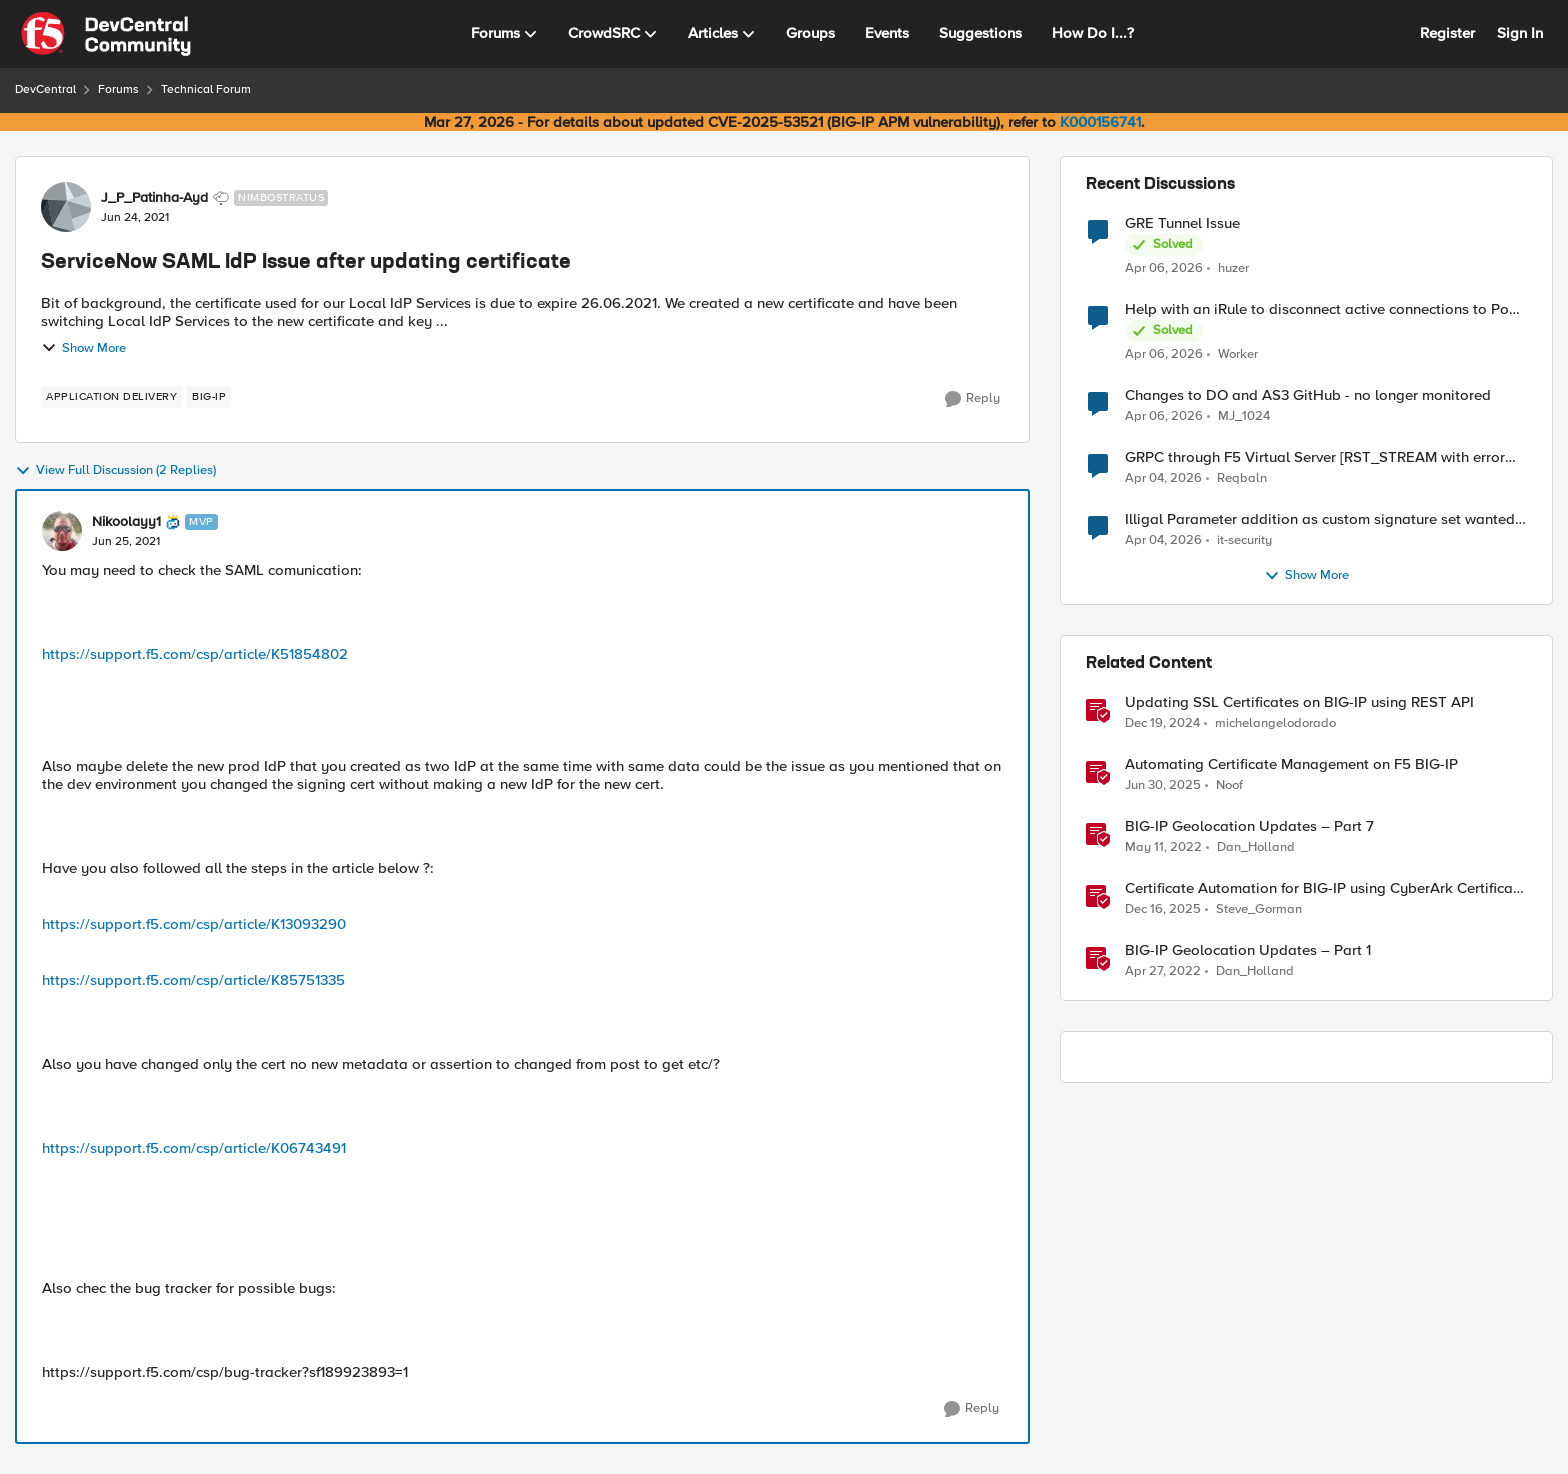 The height and width of the screenshot is (1474, 1568). What do you see at coordinates (62, 531) in the screenshot?
I see `[View Profile: Nikoolayy1, Rank: MVP]` at bounding box center [62, 531].